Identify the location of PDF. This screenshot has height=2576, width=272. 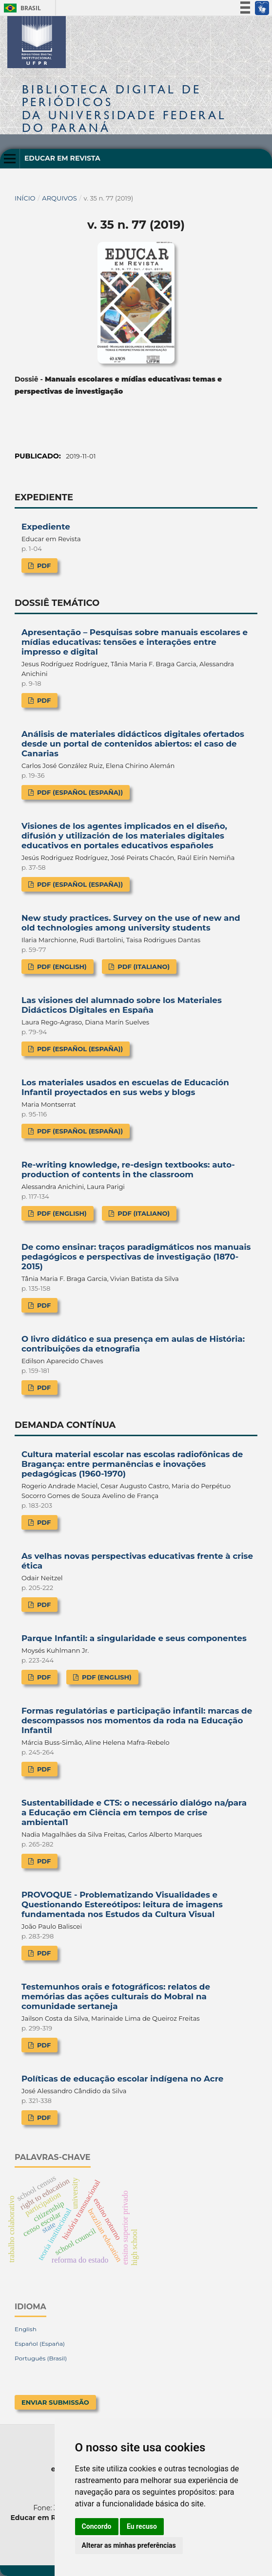
(43, 565).